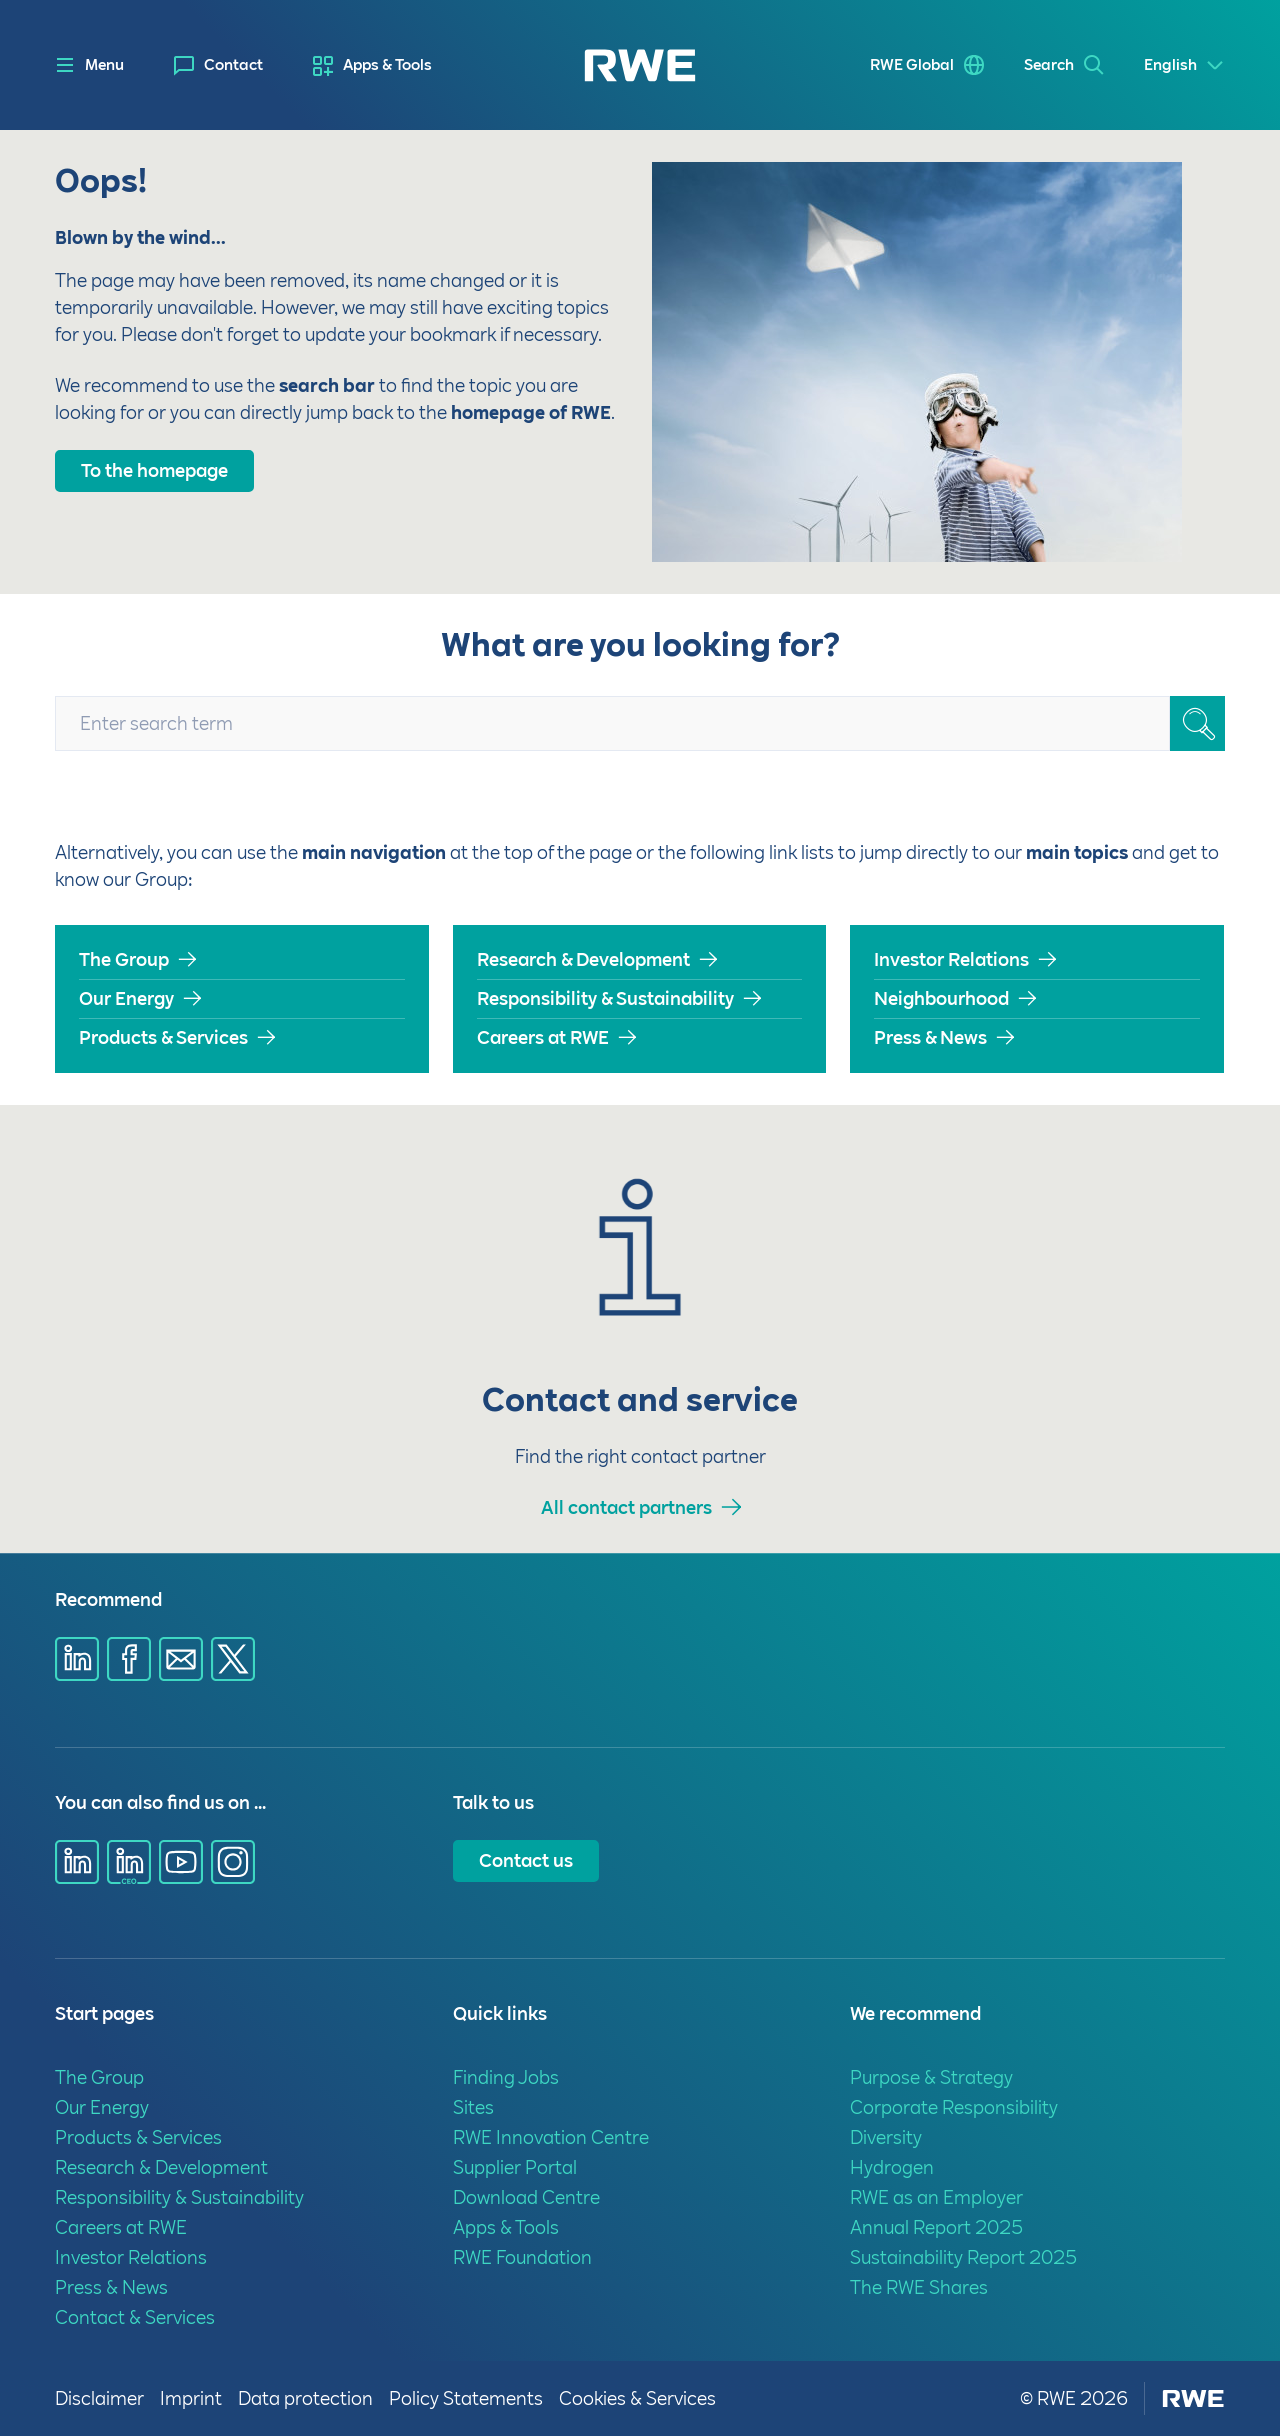 The height and width of the screenshot is (2436, 1280). Describe the element at coordinates (191, 2398) in the screenshot. I see `Imprint` at that location.